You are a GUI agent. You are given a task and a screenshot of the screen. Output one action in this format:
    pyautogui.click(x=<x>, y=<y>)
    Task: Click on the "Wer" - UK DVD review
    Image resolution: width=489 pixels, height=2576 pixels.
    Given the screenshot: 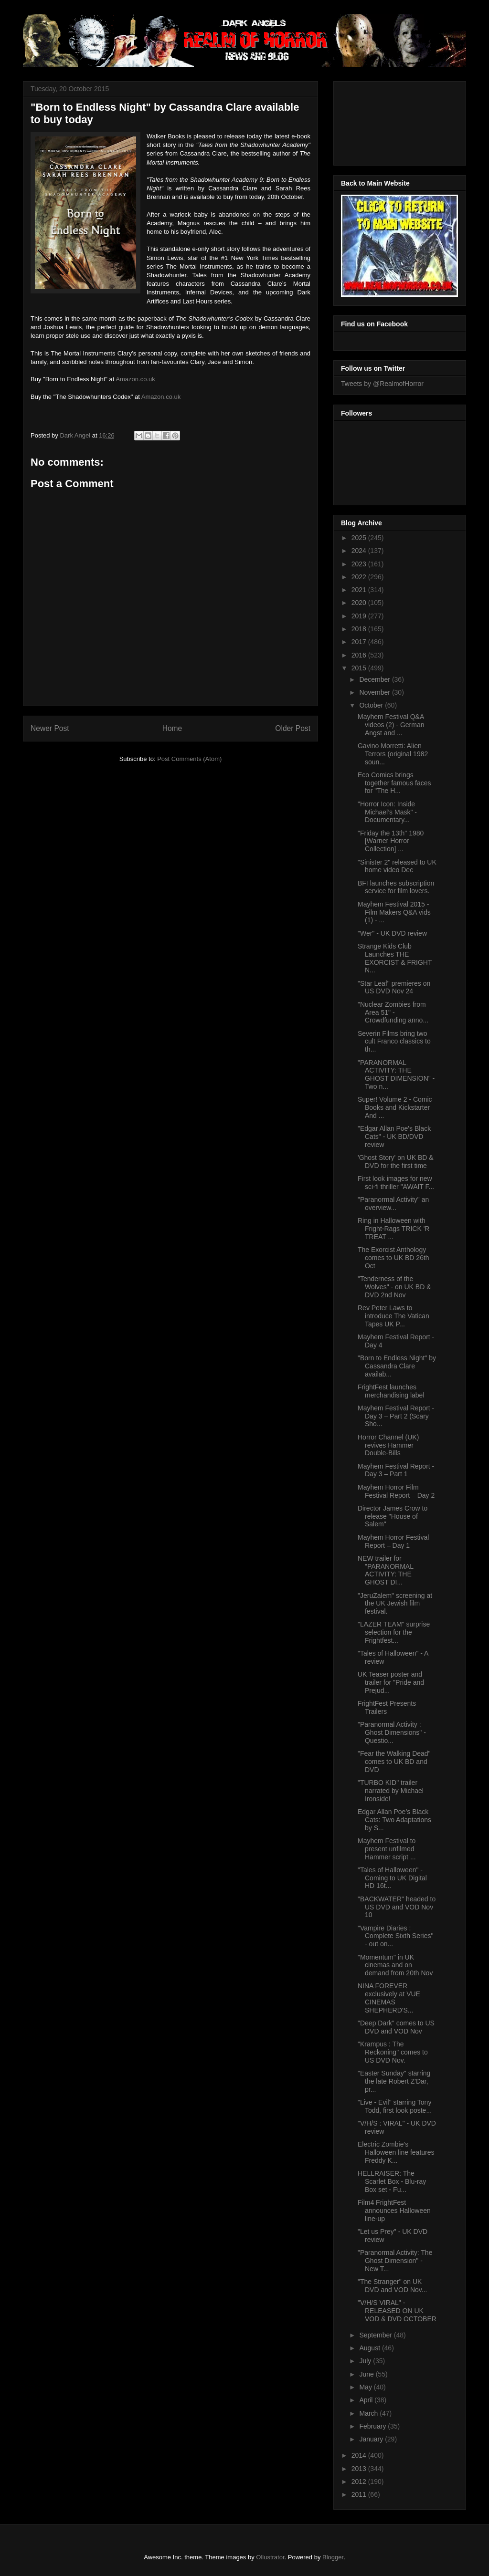 What is the action you would take?
    pyautogui.click(x=392, y=933)
    